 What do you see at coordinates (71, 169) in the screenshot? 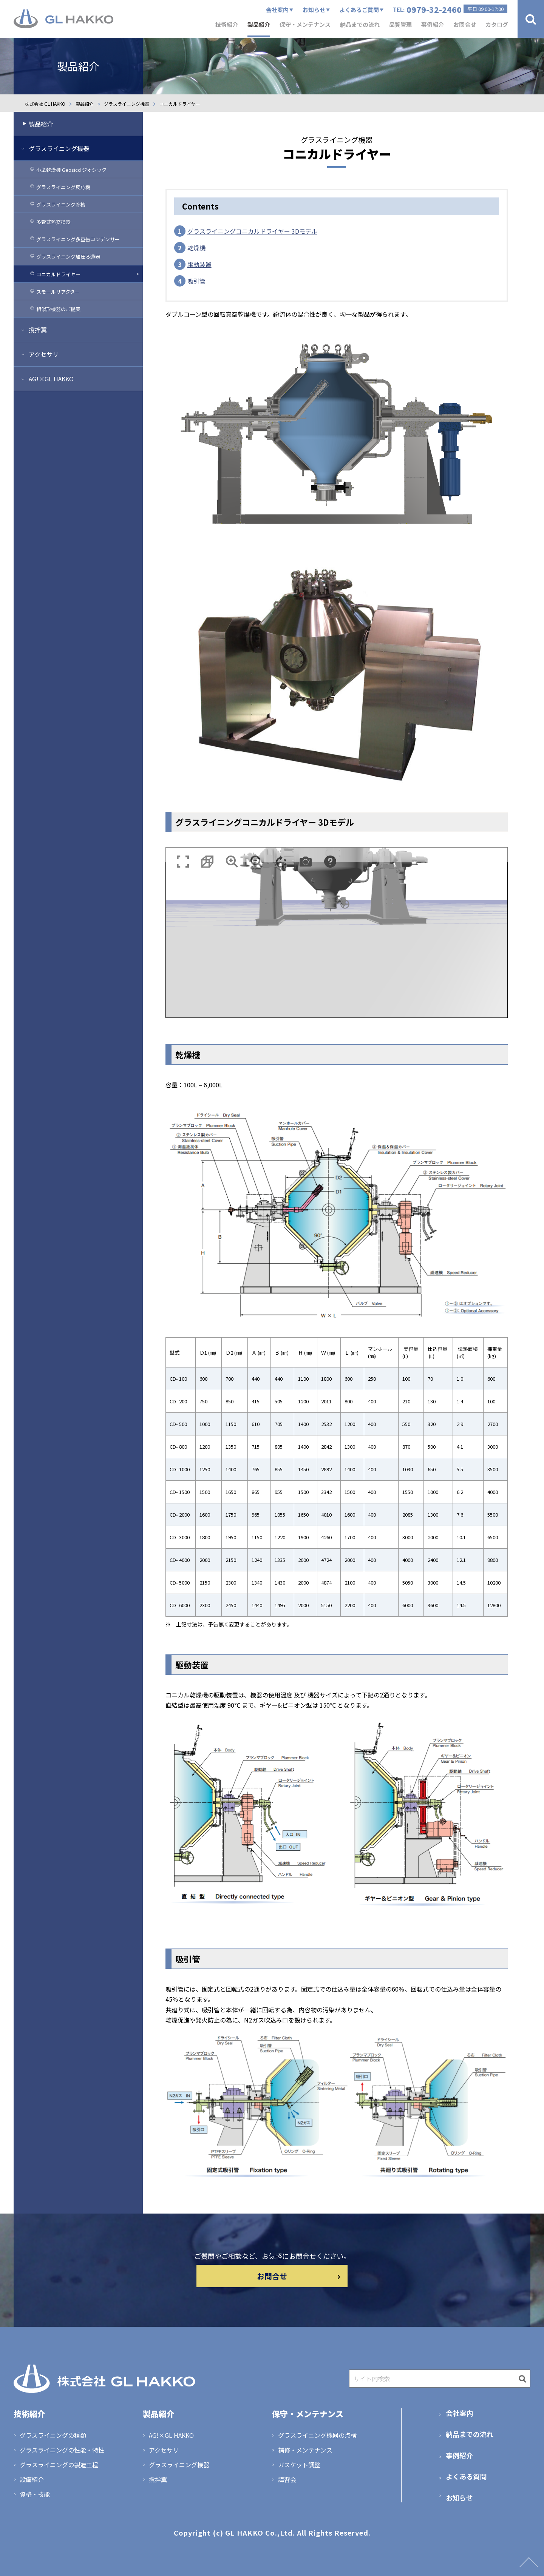
I see `小型乾燥機 Geosicd ジオシック` at bounding box center [71, 169].